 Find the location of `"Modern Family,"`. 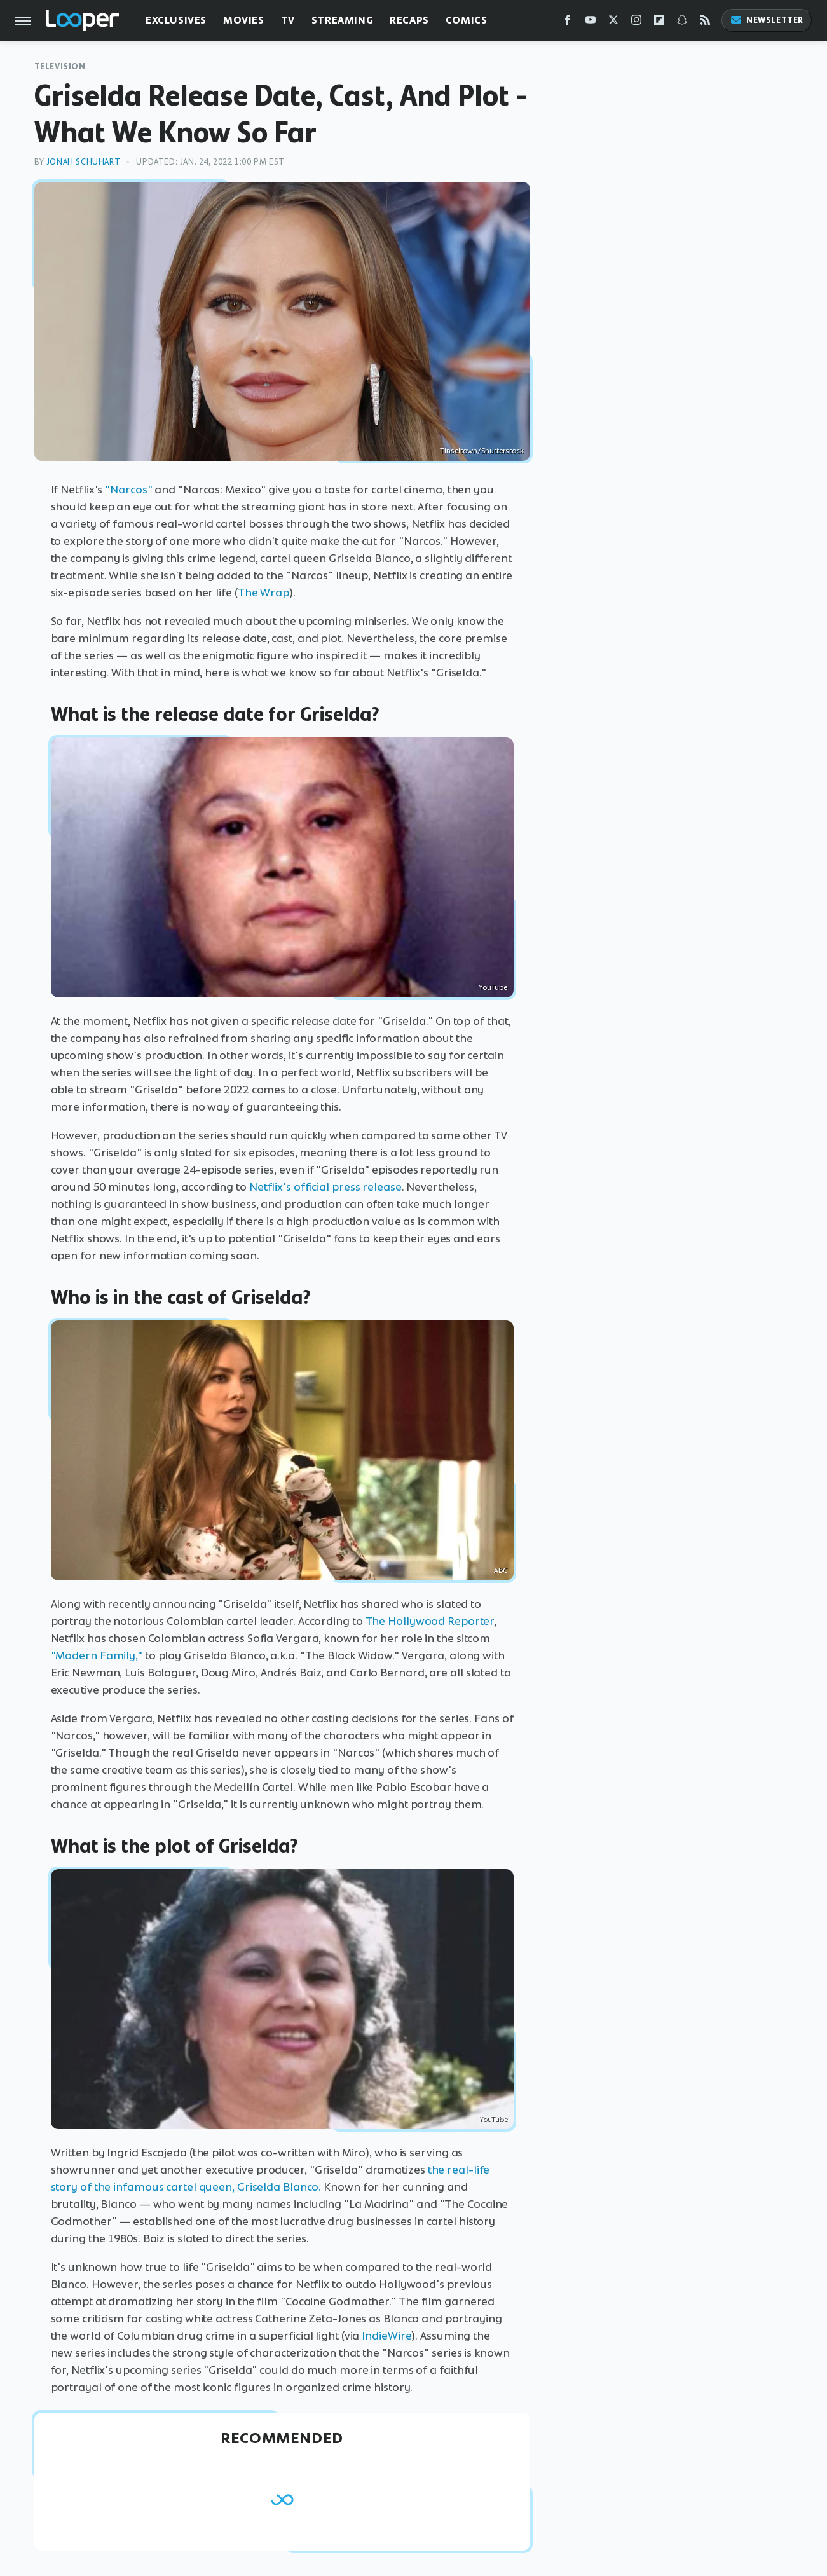

"Modern Family," is located at coordinates (96, 1655).